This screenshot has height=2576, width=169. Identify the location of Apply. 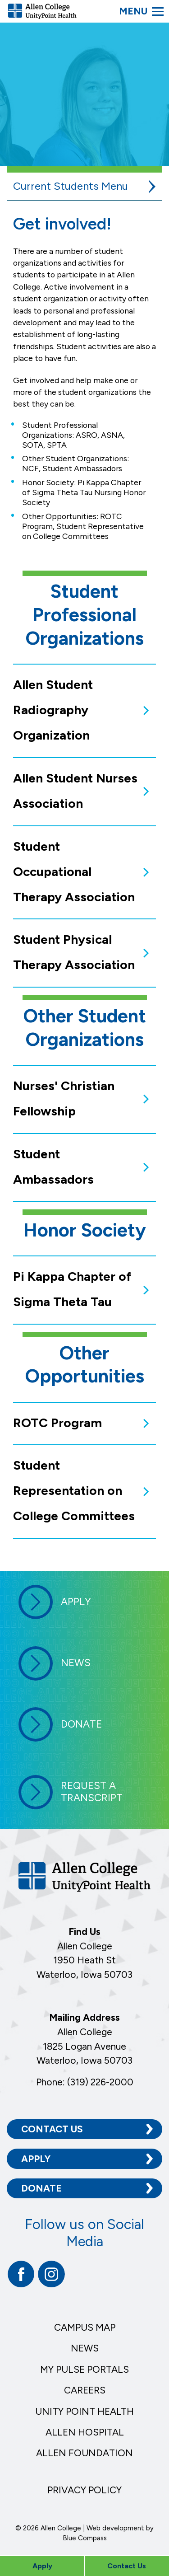
(35, 2158).